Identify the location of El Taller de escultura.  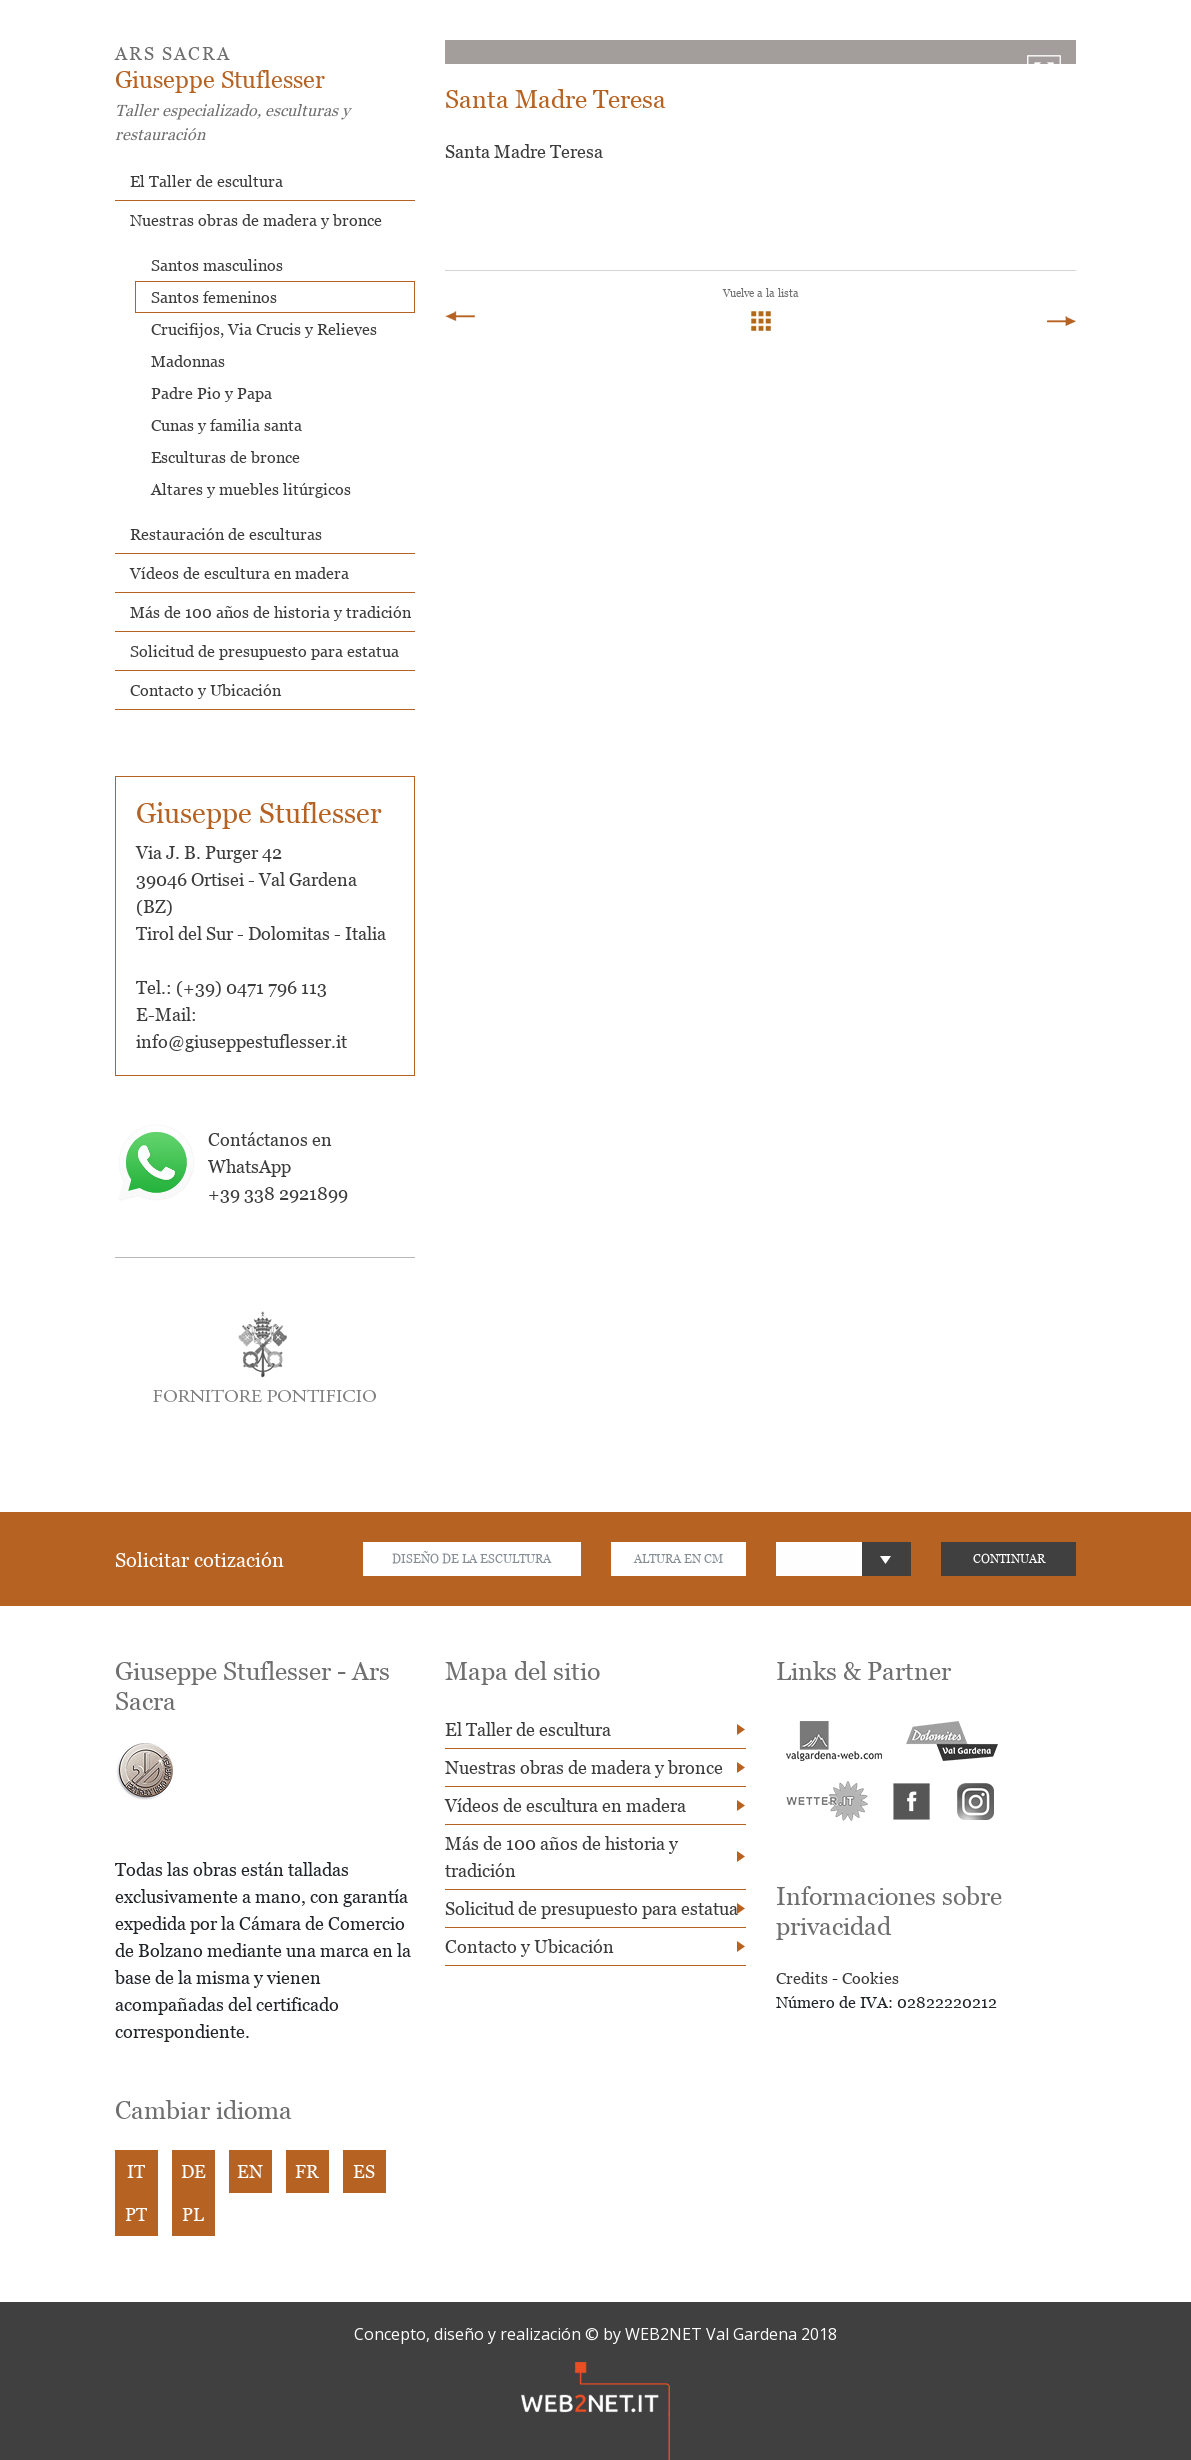
(206, 181).